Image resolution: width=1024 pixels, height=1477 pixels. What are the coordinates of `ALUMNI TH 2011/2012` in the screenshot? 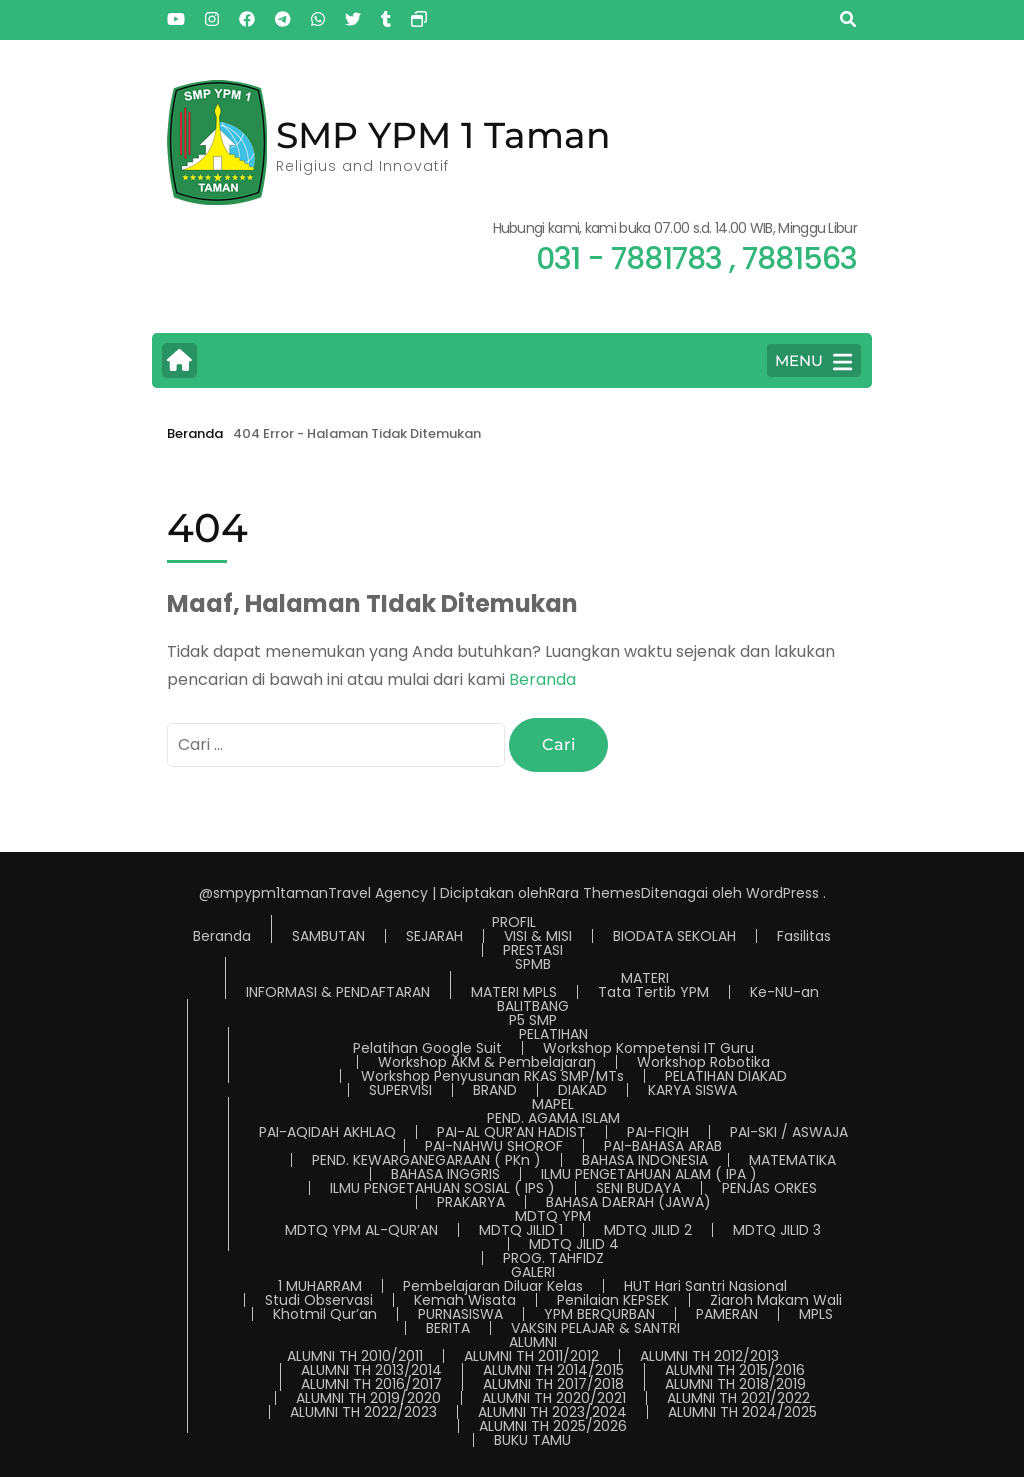 It's located at (531, 1356).